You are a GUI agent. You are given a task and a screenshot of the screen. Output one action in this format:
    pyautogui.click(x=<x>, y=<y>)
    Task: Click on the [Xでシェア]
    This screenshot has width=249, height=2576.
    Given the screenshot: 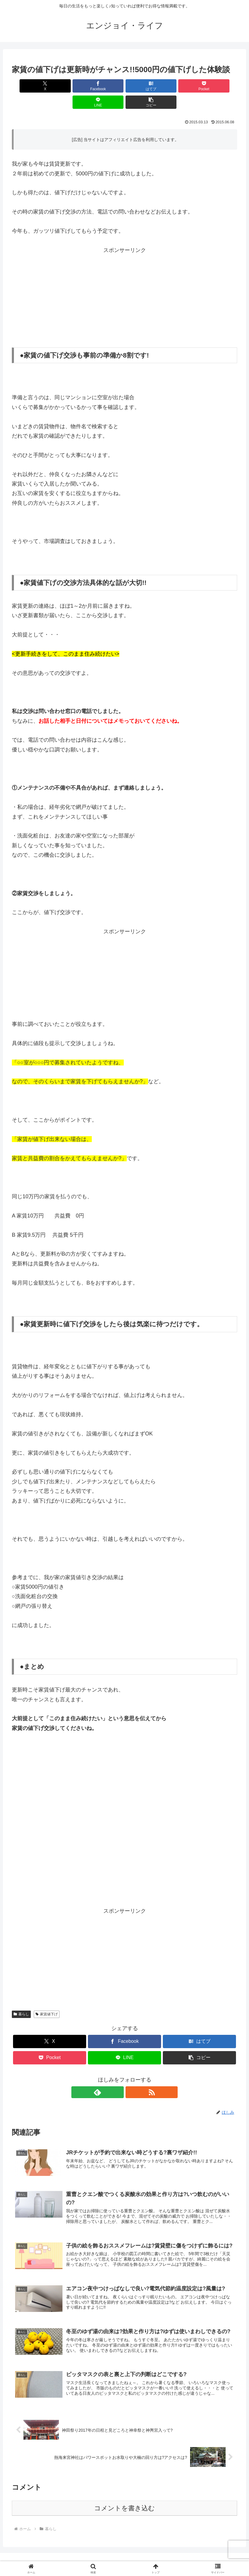 What is the action you would take?
    pyautogui.click(x=30, y=86)
    